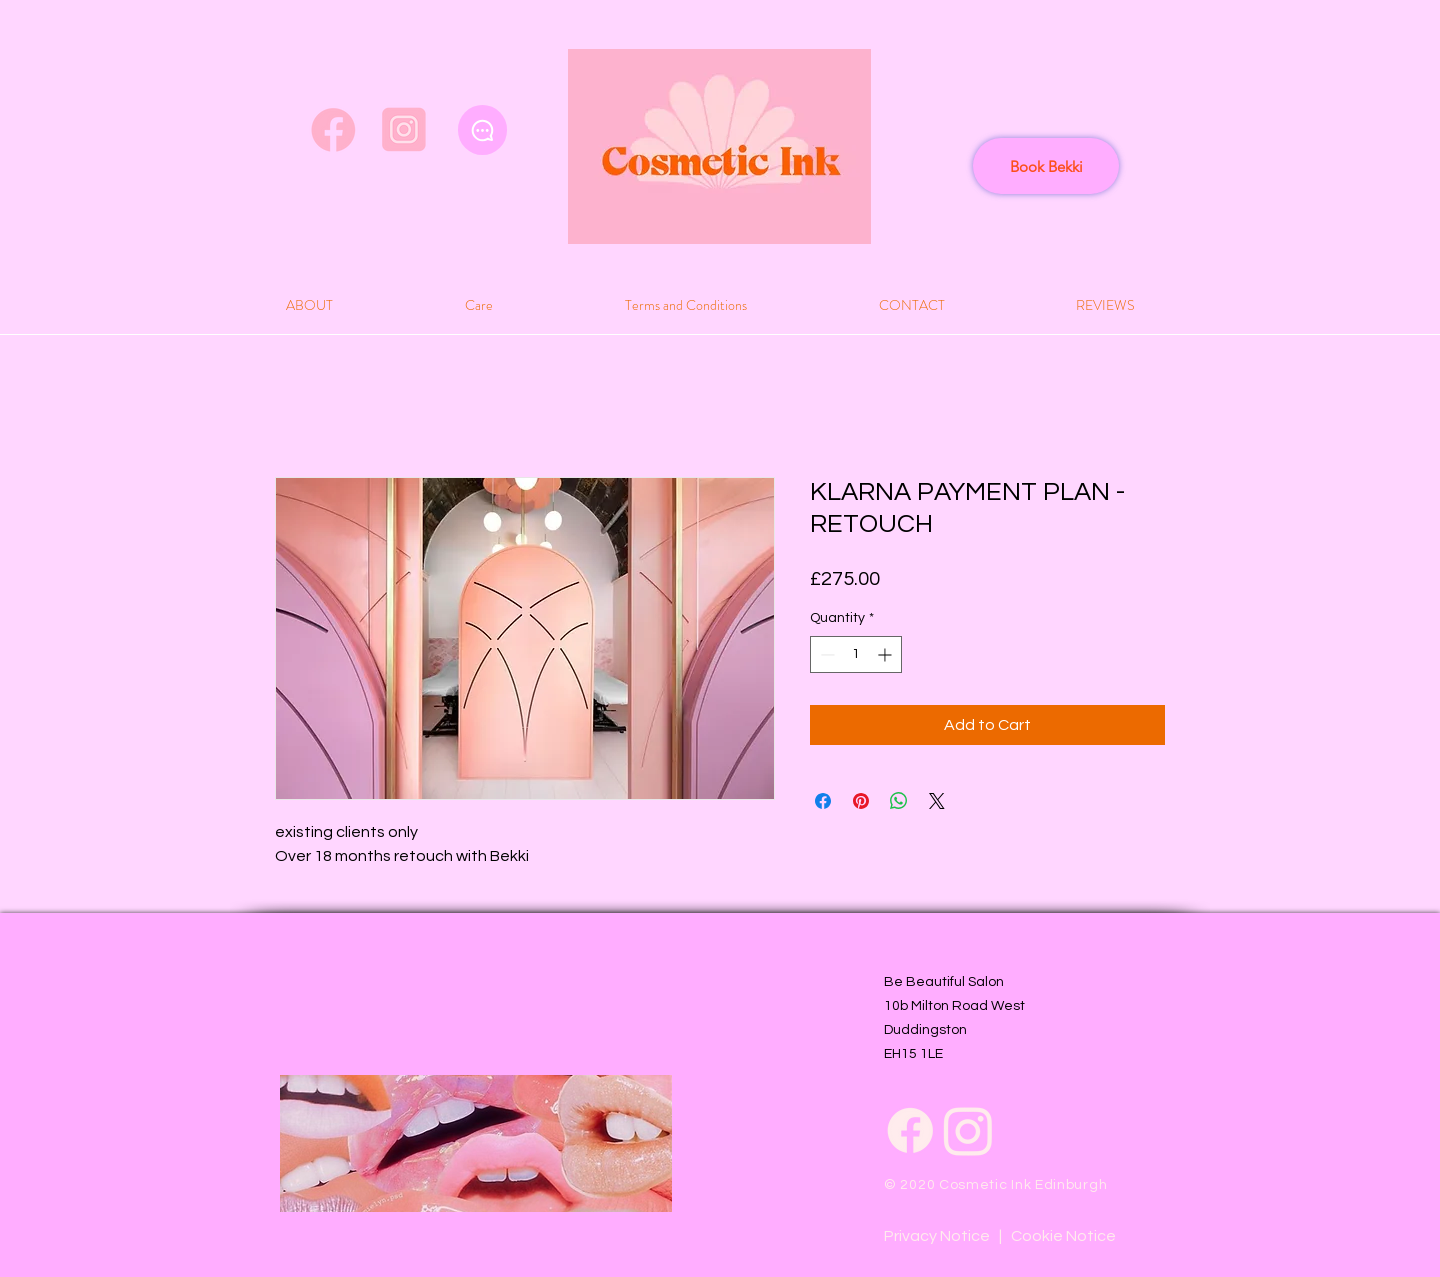 The image size is (1440, 1277). What do you see at coordinates (823, 801) in the screenshot?
I see `[Share on Facebook]` at bounding box center [823, 801].